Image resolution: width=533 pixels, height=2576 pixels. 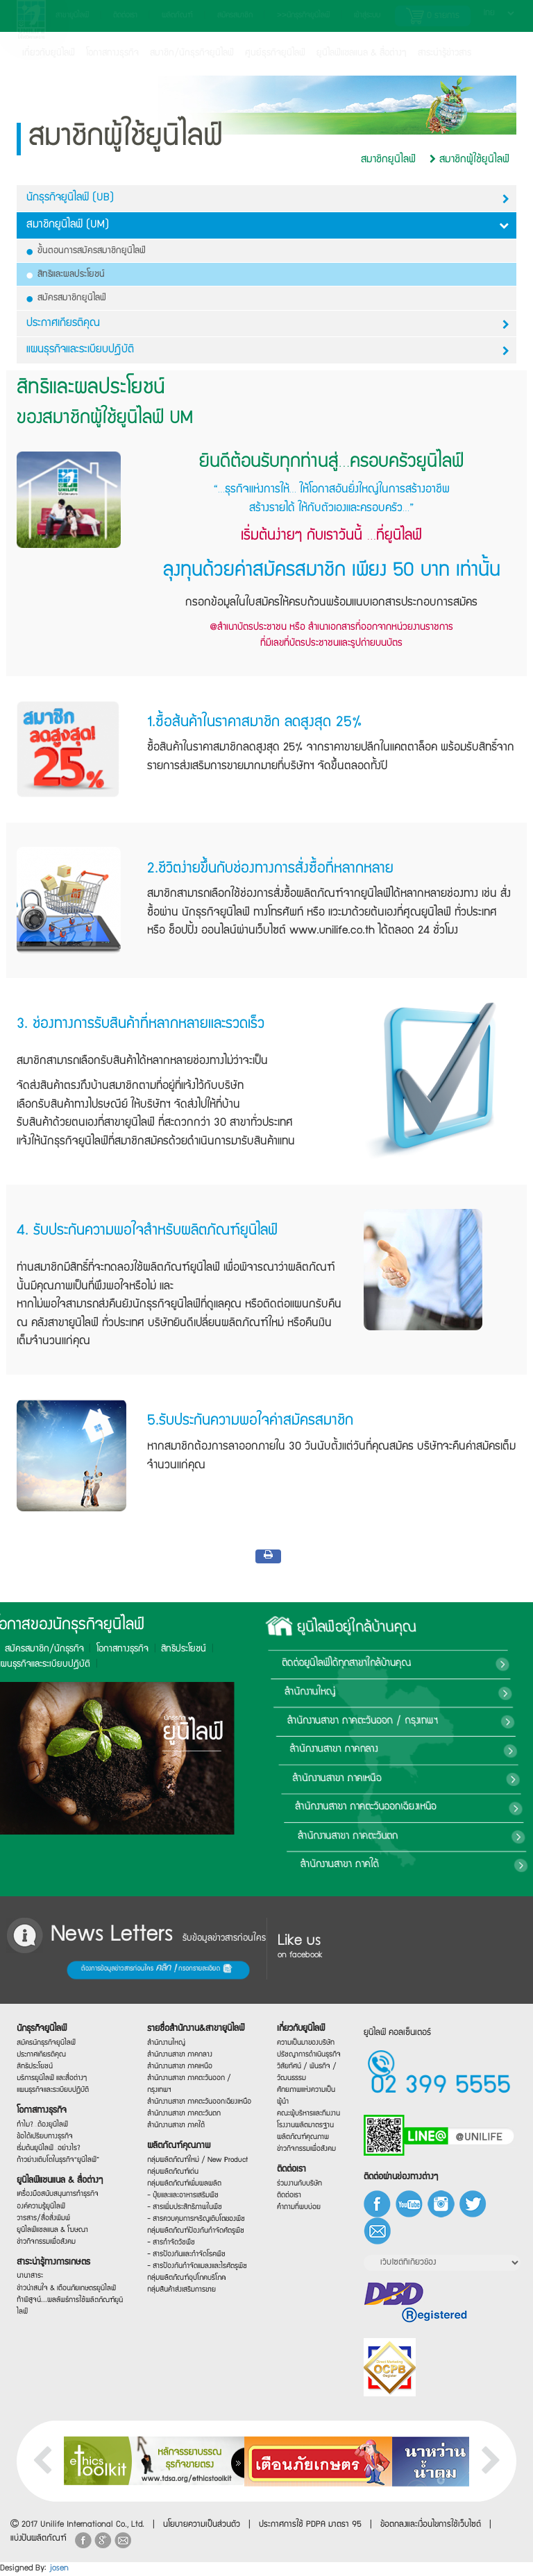 What do you see at coordinates (303, 15) in the screenshot?
I see `>>นักธุรกิจยูนิไลฟ์` at bounding box center [303, 15].